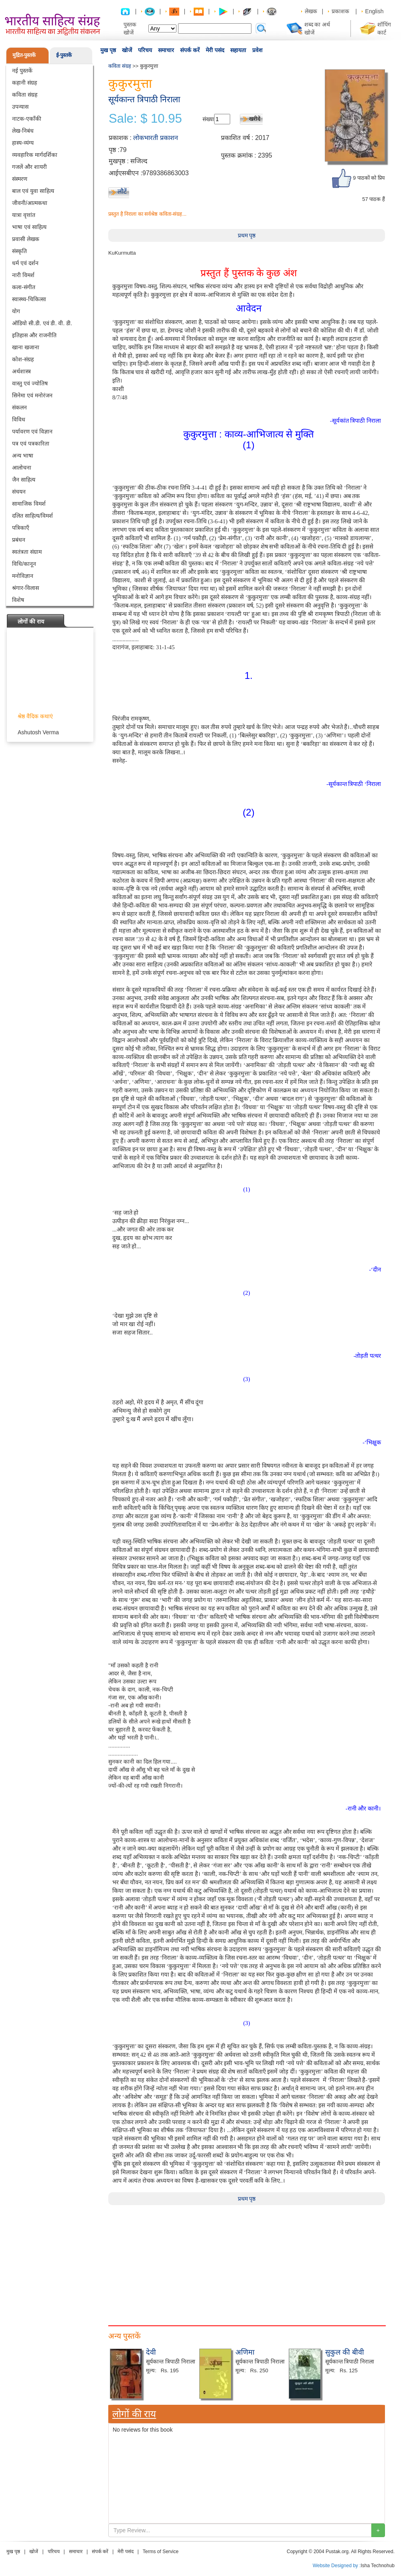  Describe the element at coordinates (145, 119) in the screenshot. I see `Sale: $ 10.95` at that location.